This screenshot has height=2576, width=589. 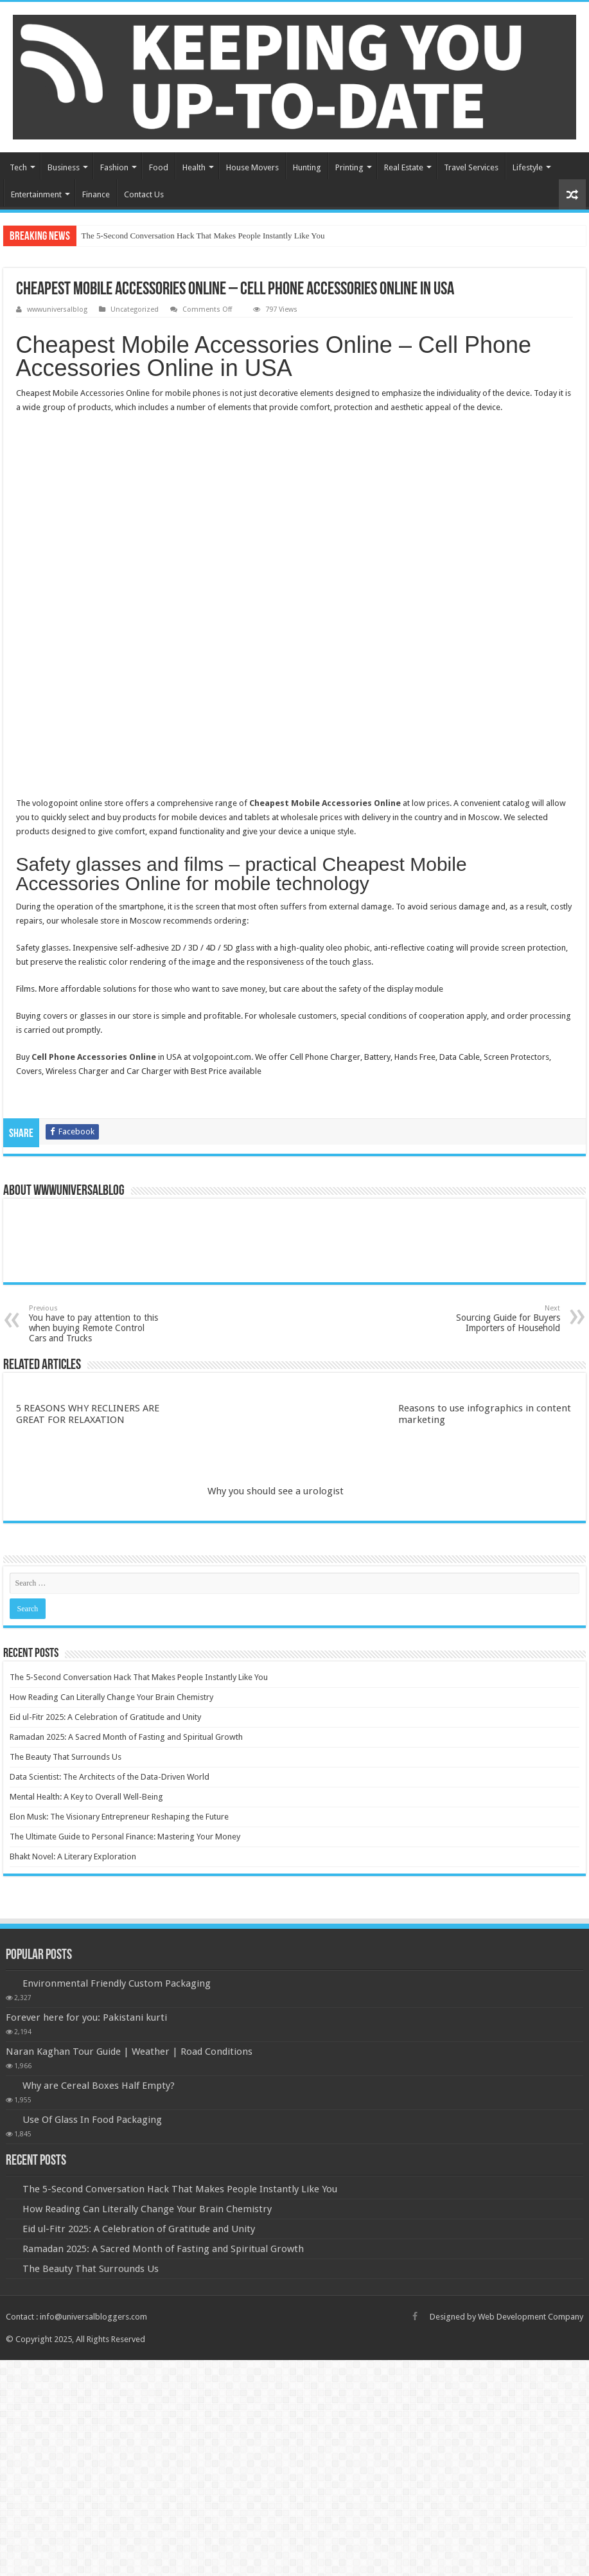 I want to click on Contact Us, so click(x=144, y=194).